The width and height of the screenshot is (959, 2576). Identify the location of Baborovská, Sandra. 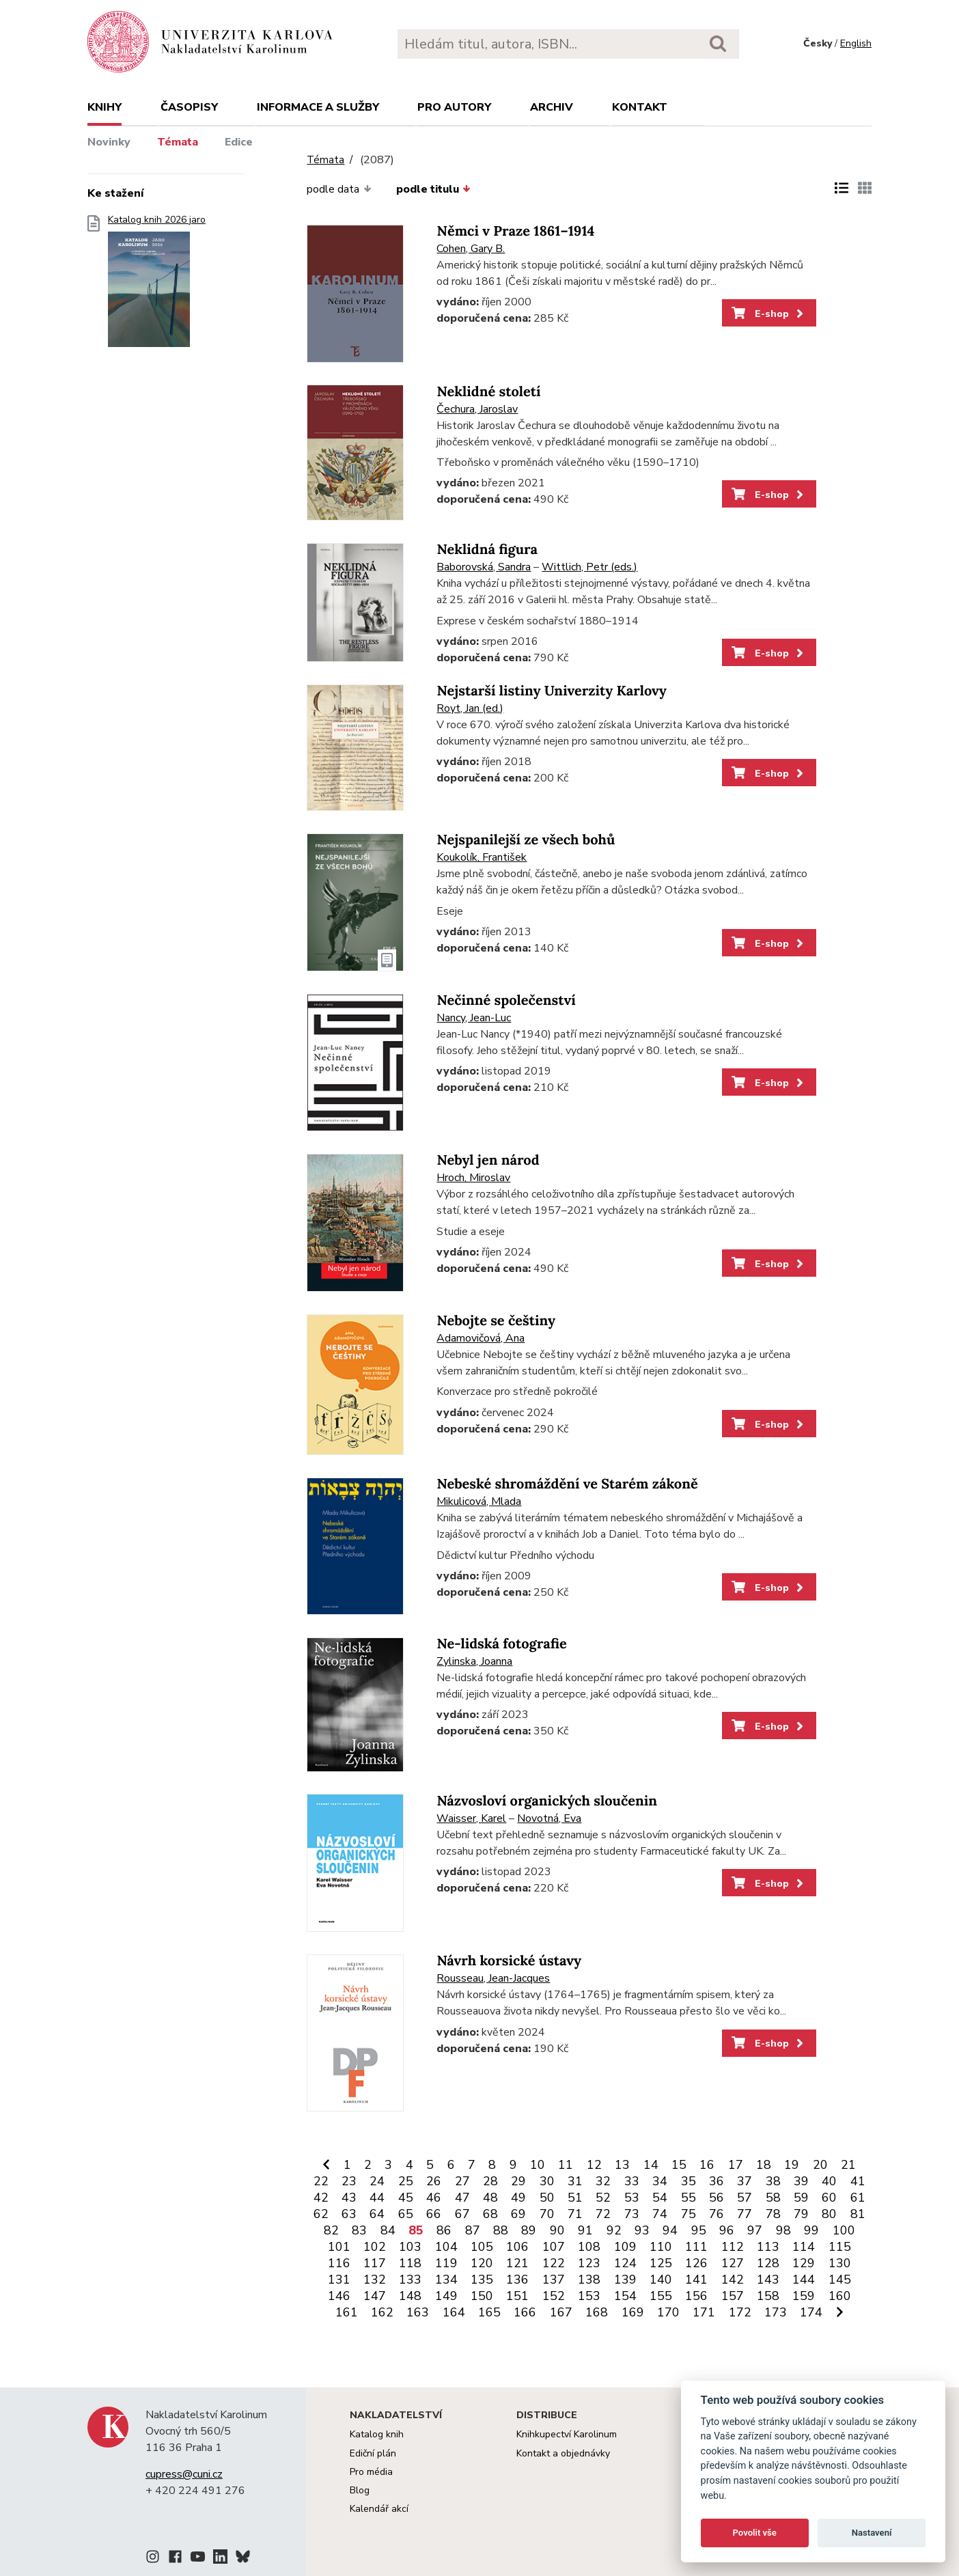
(483, 566).